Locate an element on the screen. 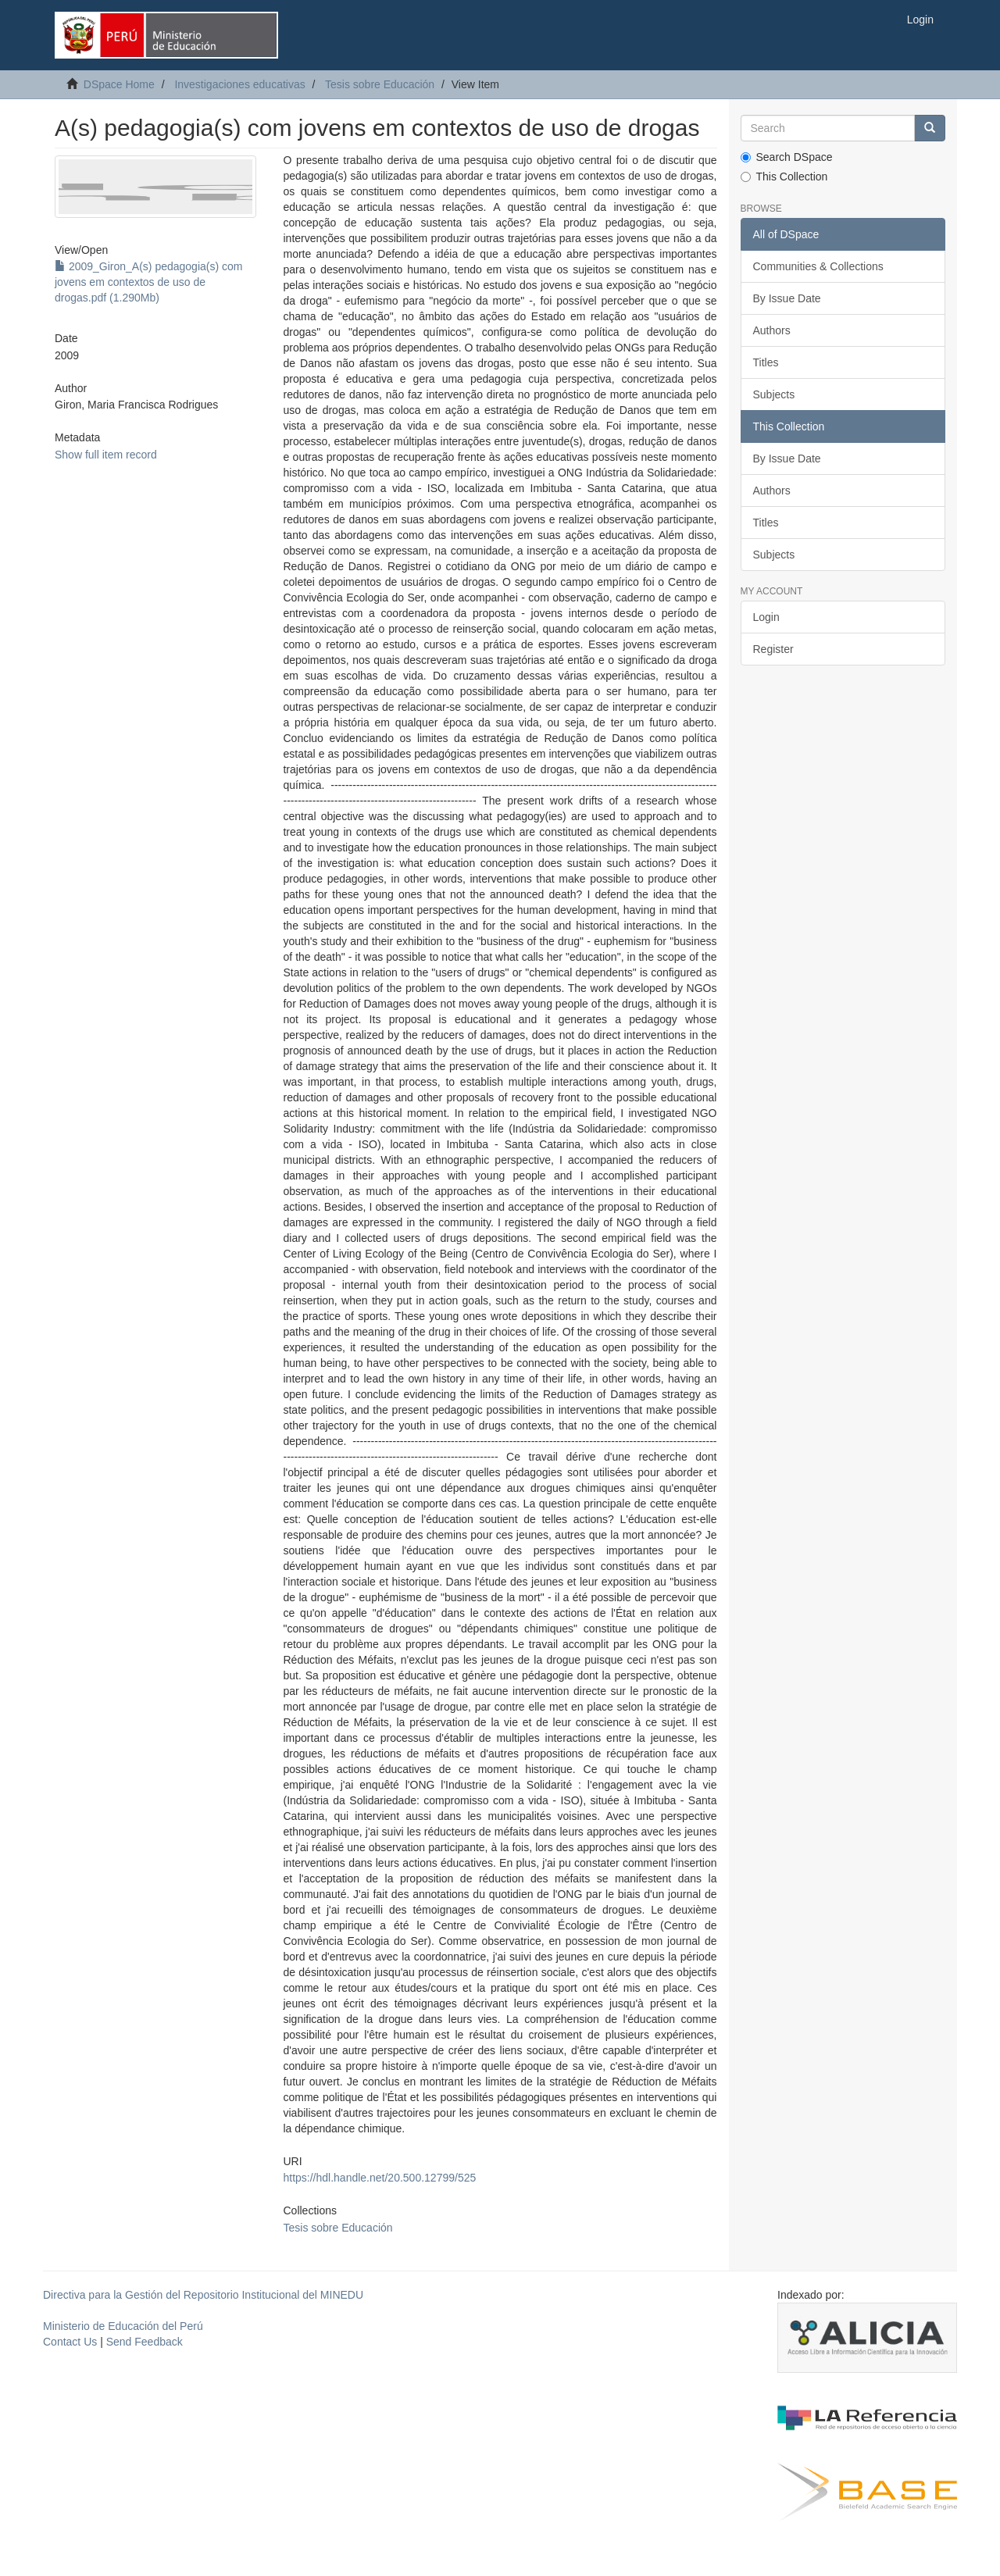 This screenshot has width=1000, height=2576. Communities & Collections is located at coordinates (818, 266).